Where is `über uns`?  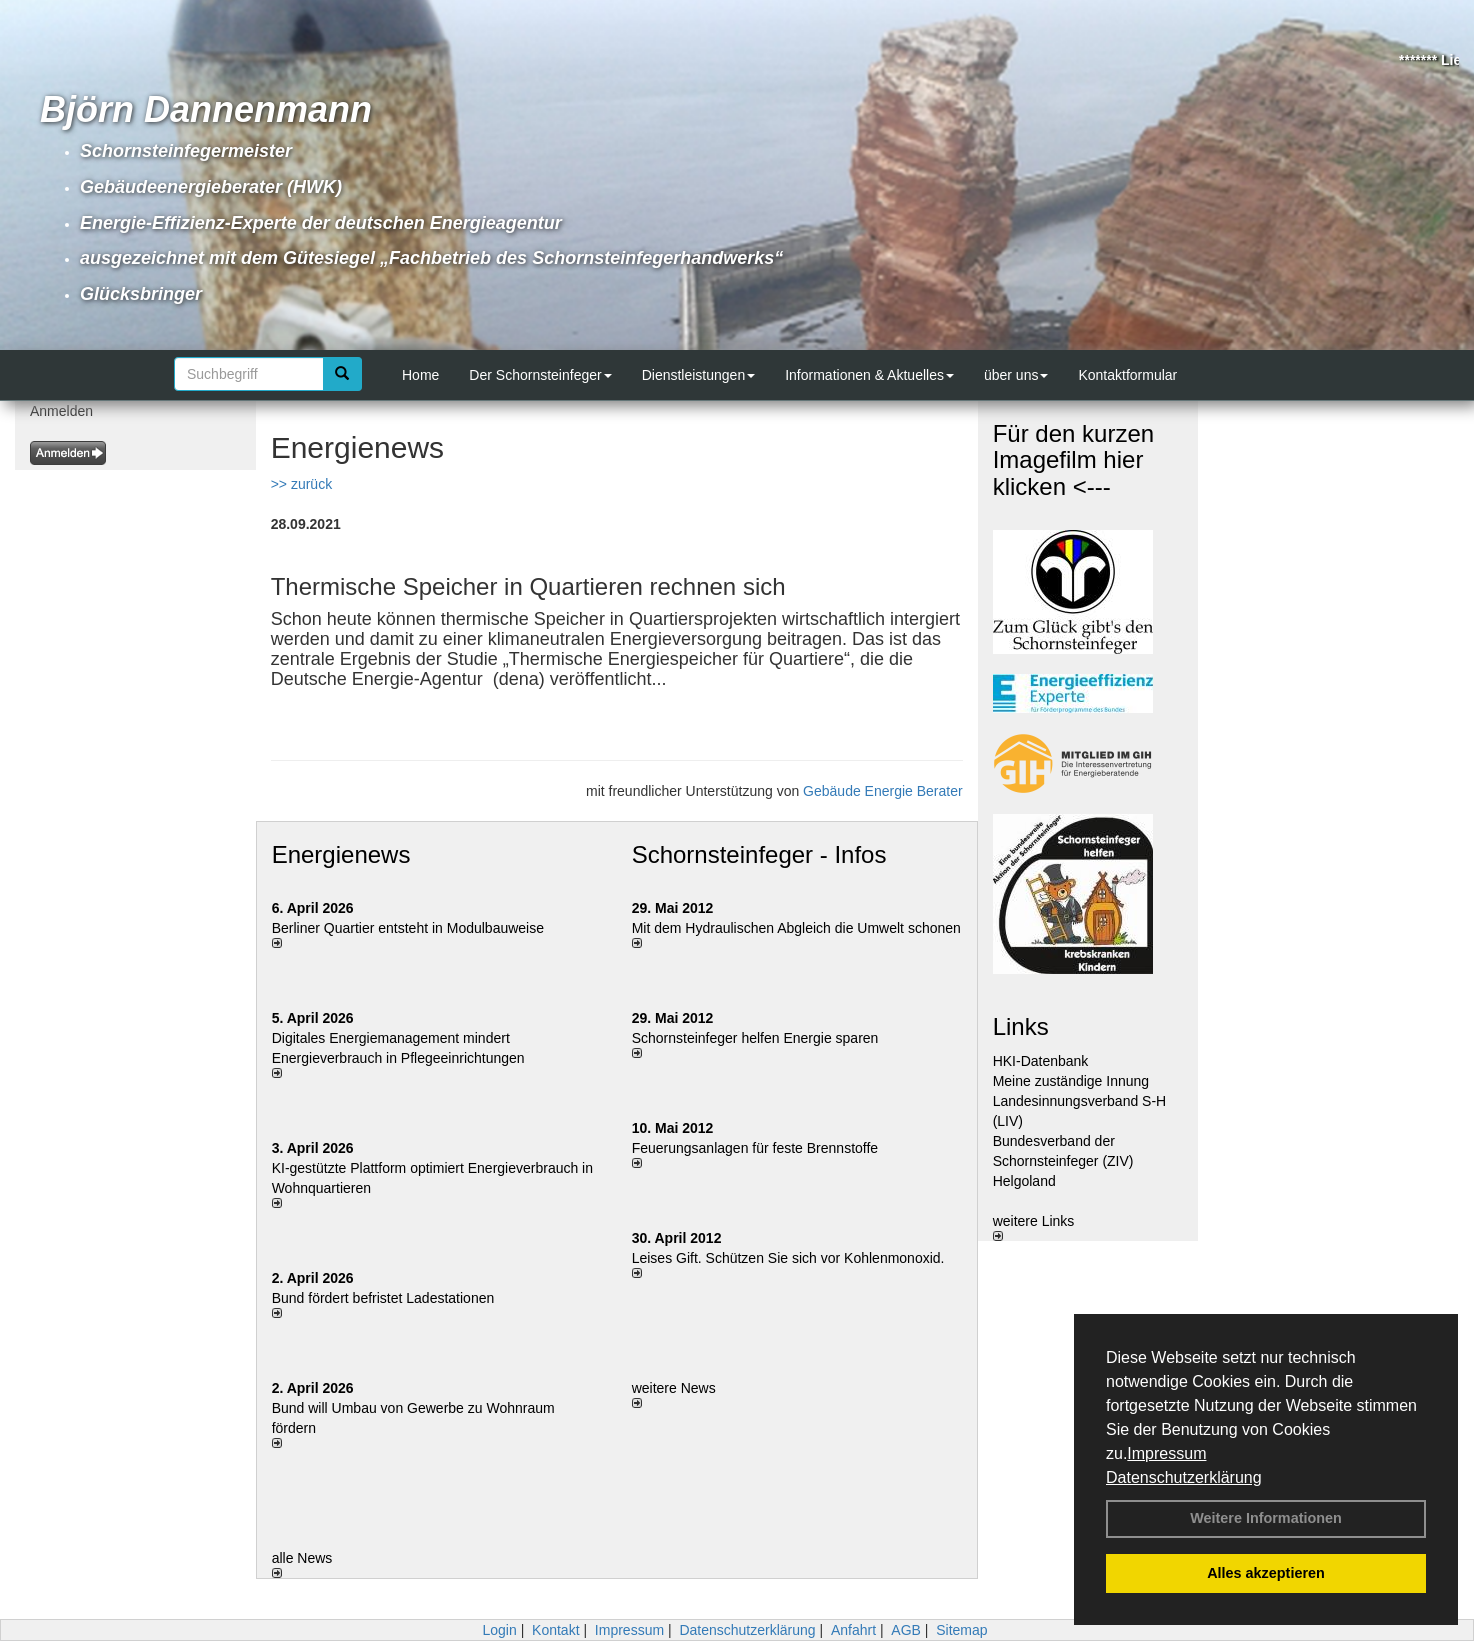
über uns is located at coordinates (1016, 375).